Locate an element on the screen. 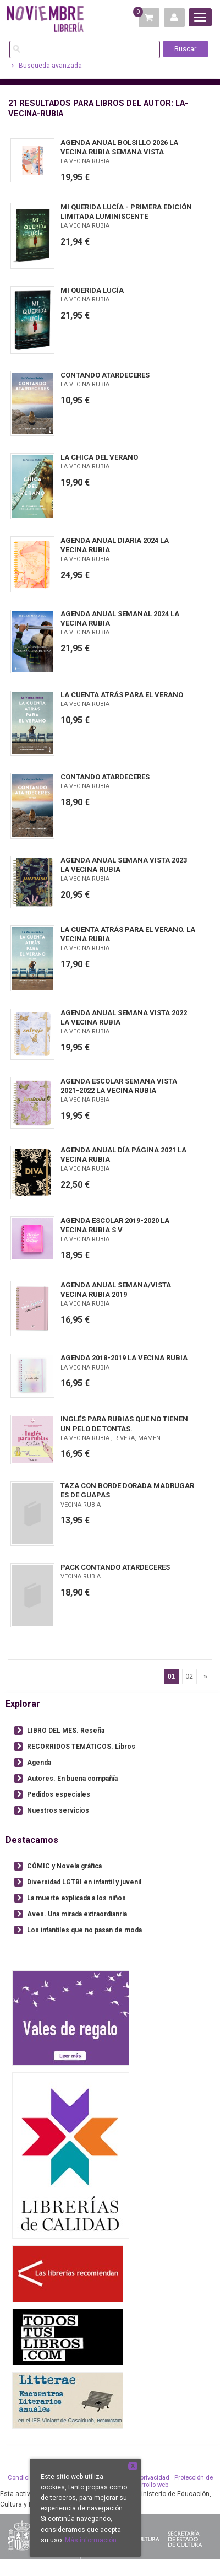 This screenshot has width=220, height=2576. Pedidos especiales is located at coordinates (58, 1794).